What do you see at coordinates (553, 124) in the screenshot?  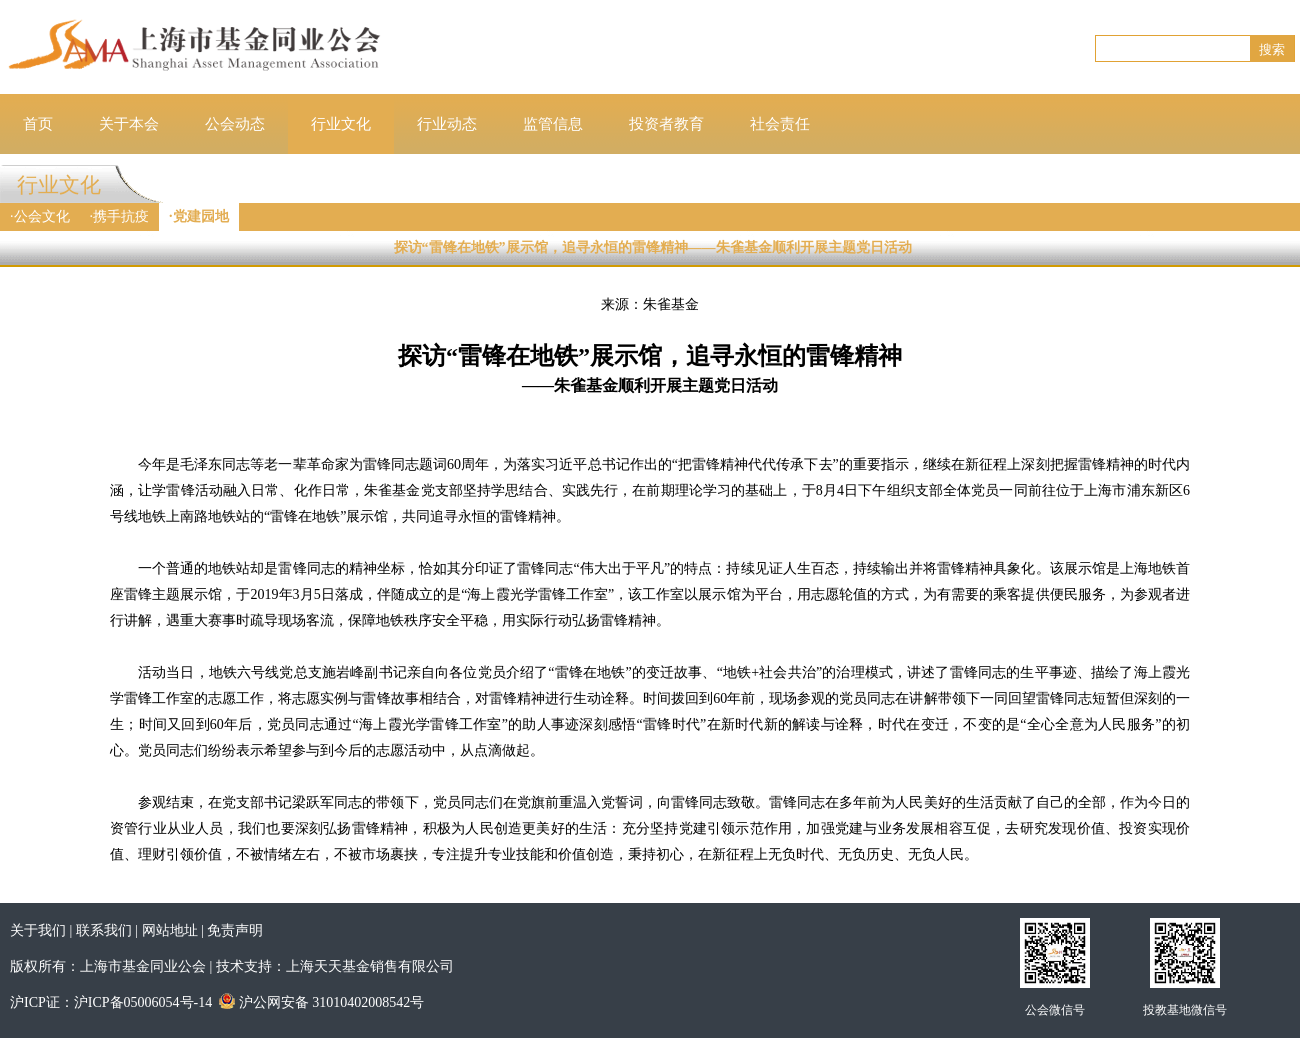 I see `监管信息` at bounding box center [553, 124].